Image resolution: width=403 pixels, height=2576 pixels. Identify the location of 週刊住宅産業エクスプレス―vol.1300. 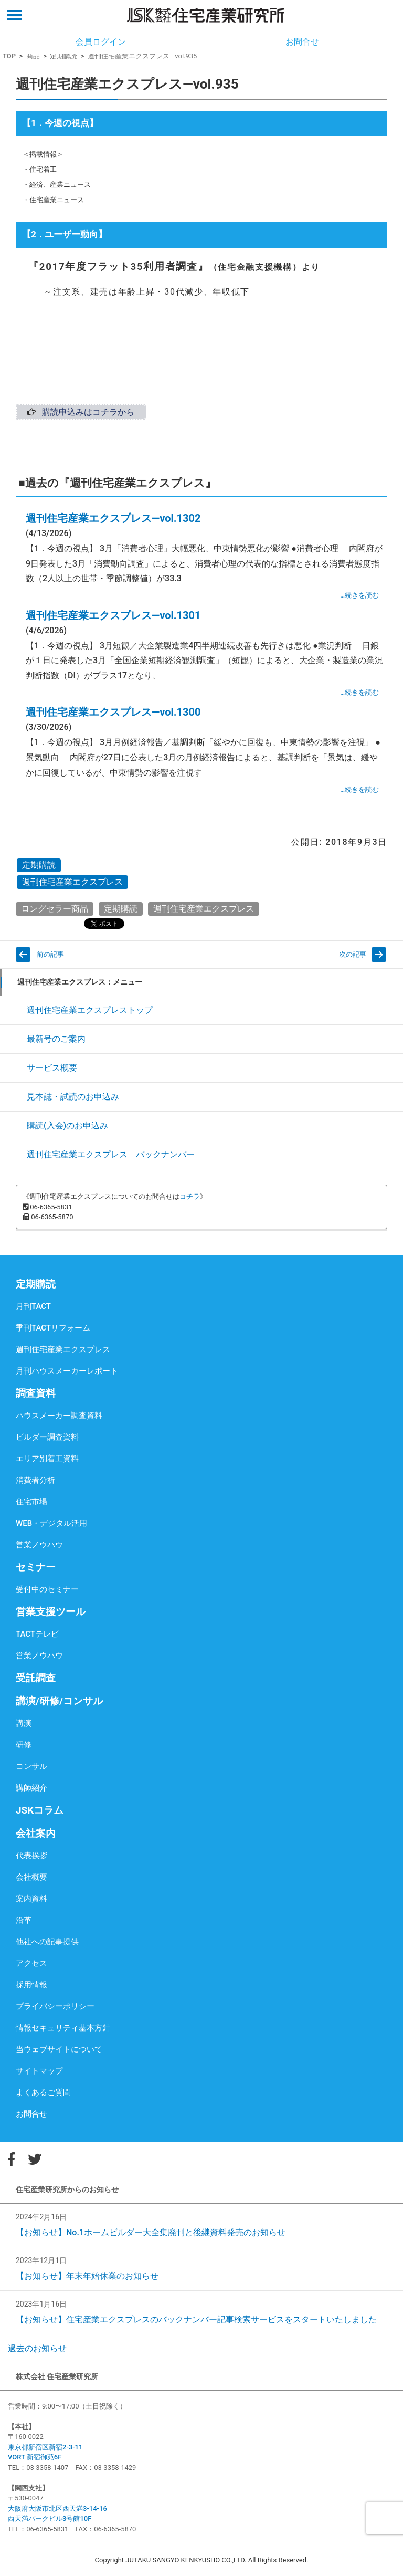
(113, 712).